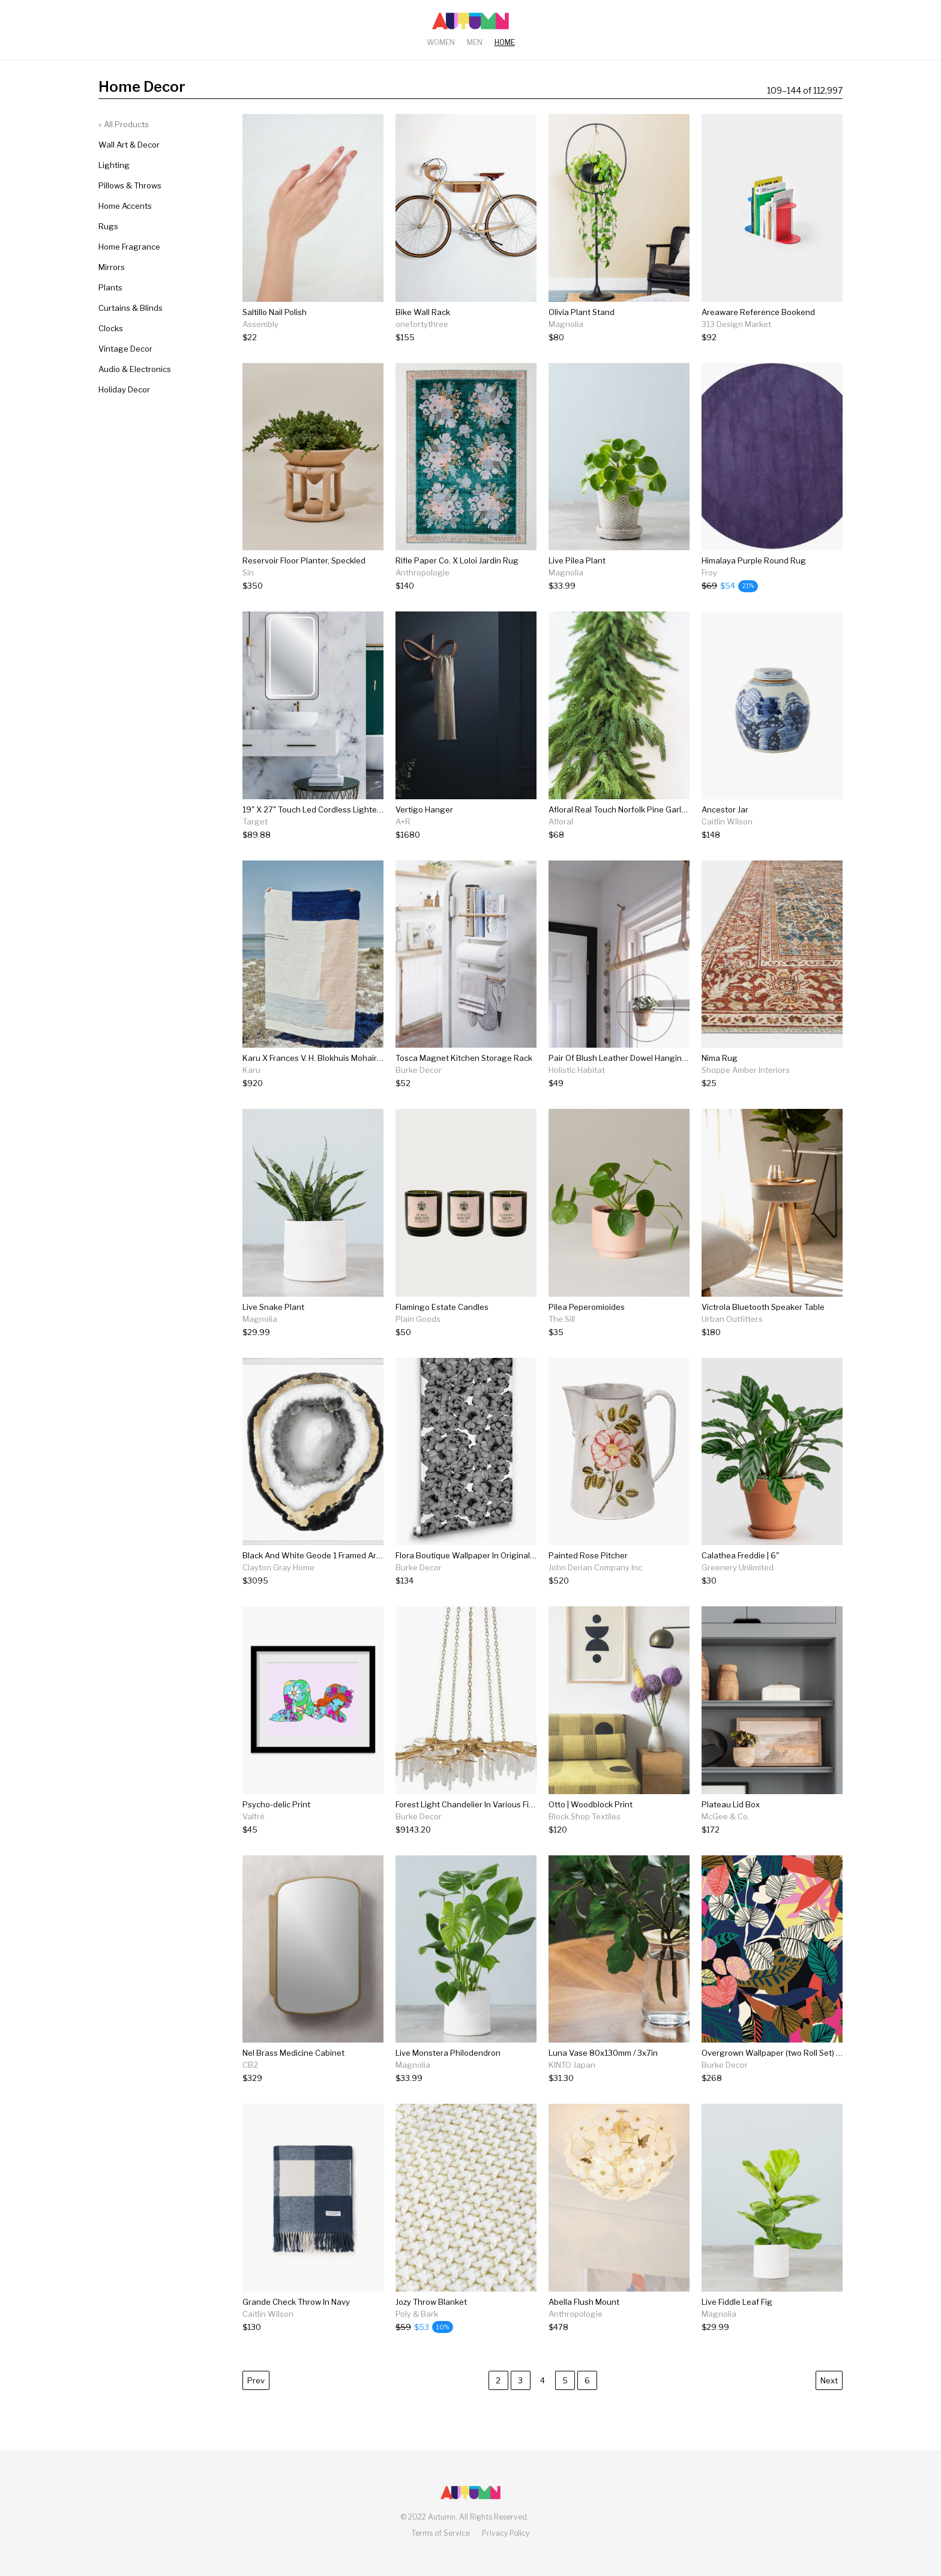  I want to click on [Overgrown Wallpaper (two Roll Set) Wallpaper From The Wallpaper Republic Collection By Milton & King], so click(772, 2078).